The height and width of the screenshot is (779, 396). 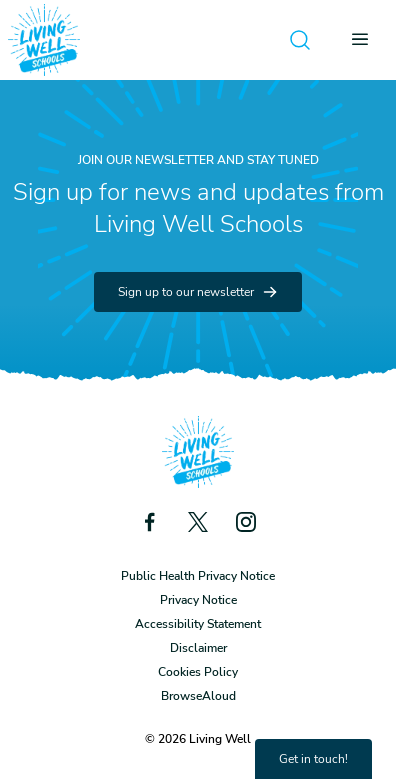 What do you see at coordinates (198, 292) in the screenshot?
I see `Sign up to our newsletter` at bounding box center [198, 292].